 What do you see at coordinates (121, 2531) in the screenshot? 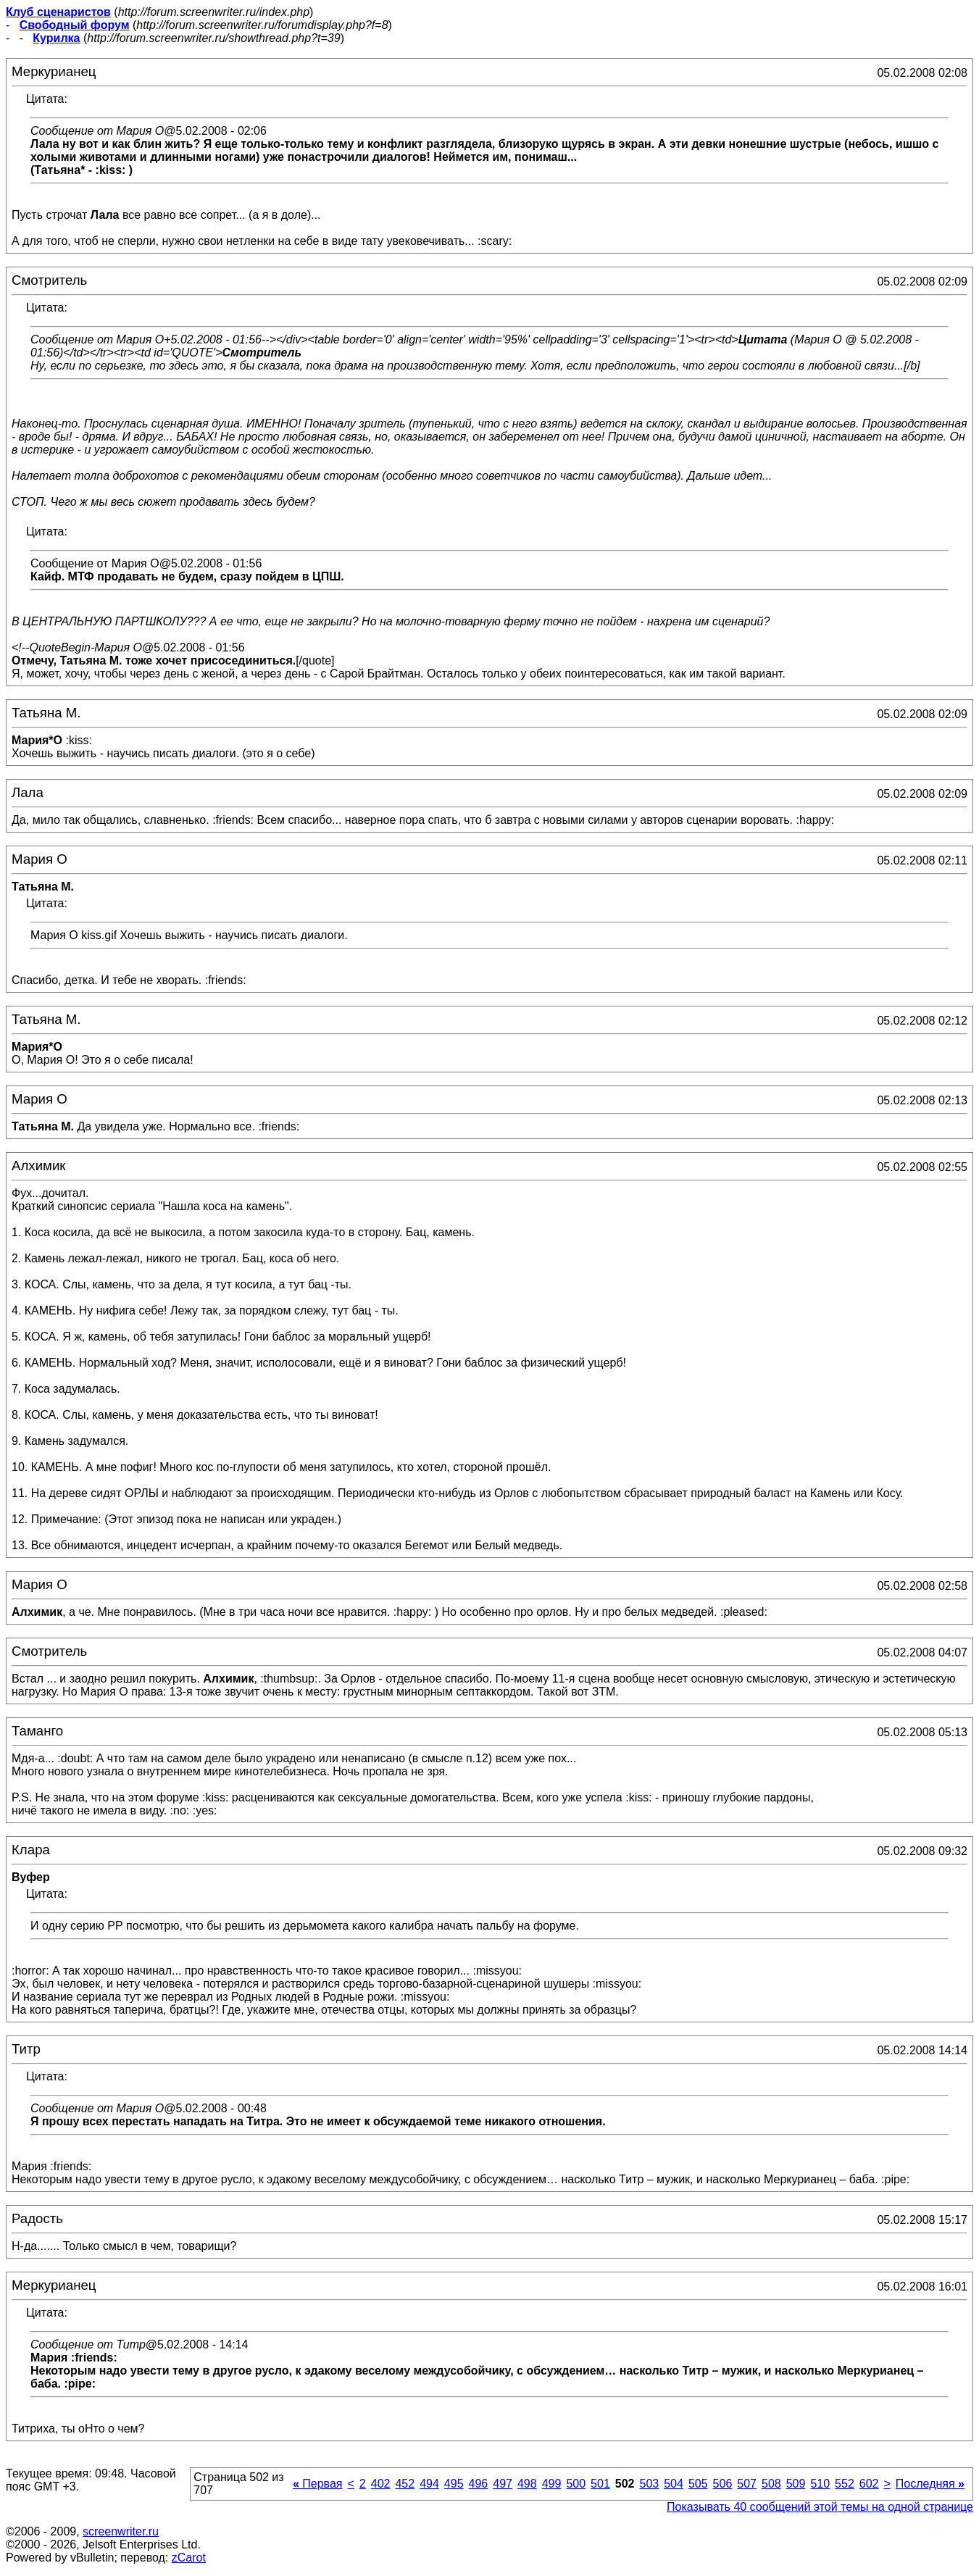
I see `screenwriter.ru` at bounding box center [121, 2531].